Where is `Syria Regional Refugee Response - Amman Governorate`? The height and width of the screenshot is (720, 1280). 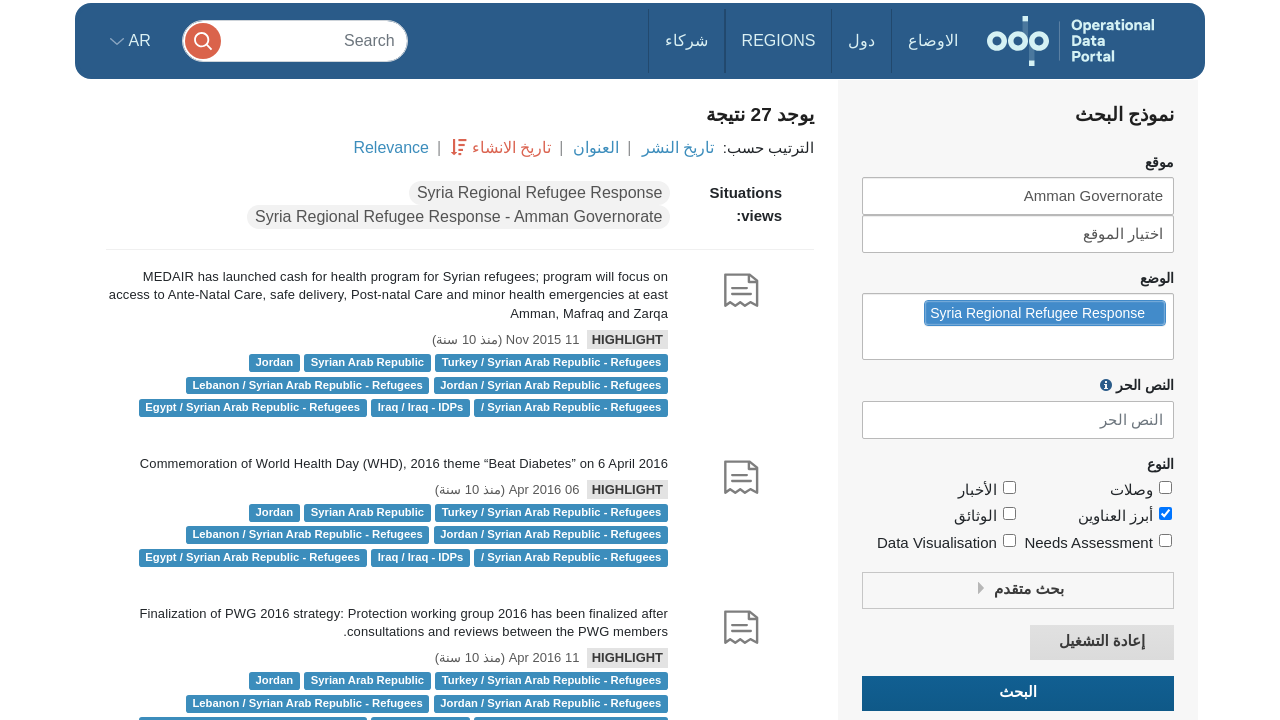
Syria Regional Refugee Response - Amman Governorate is located at coordinates (458, 216).